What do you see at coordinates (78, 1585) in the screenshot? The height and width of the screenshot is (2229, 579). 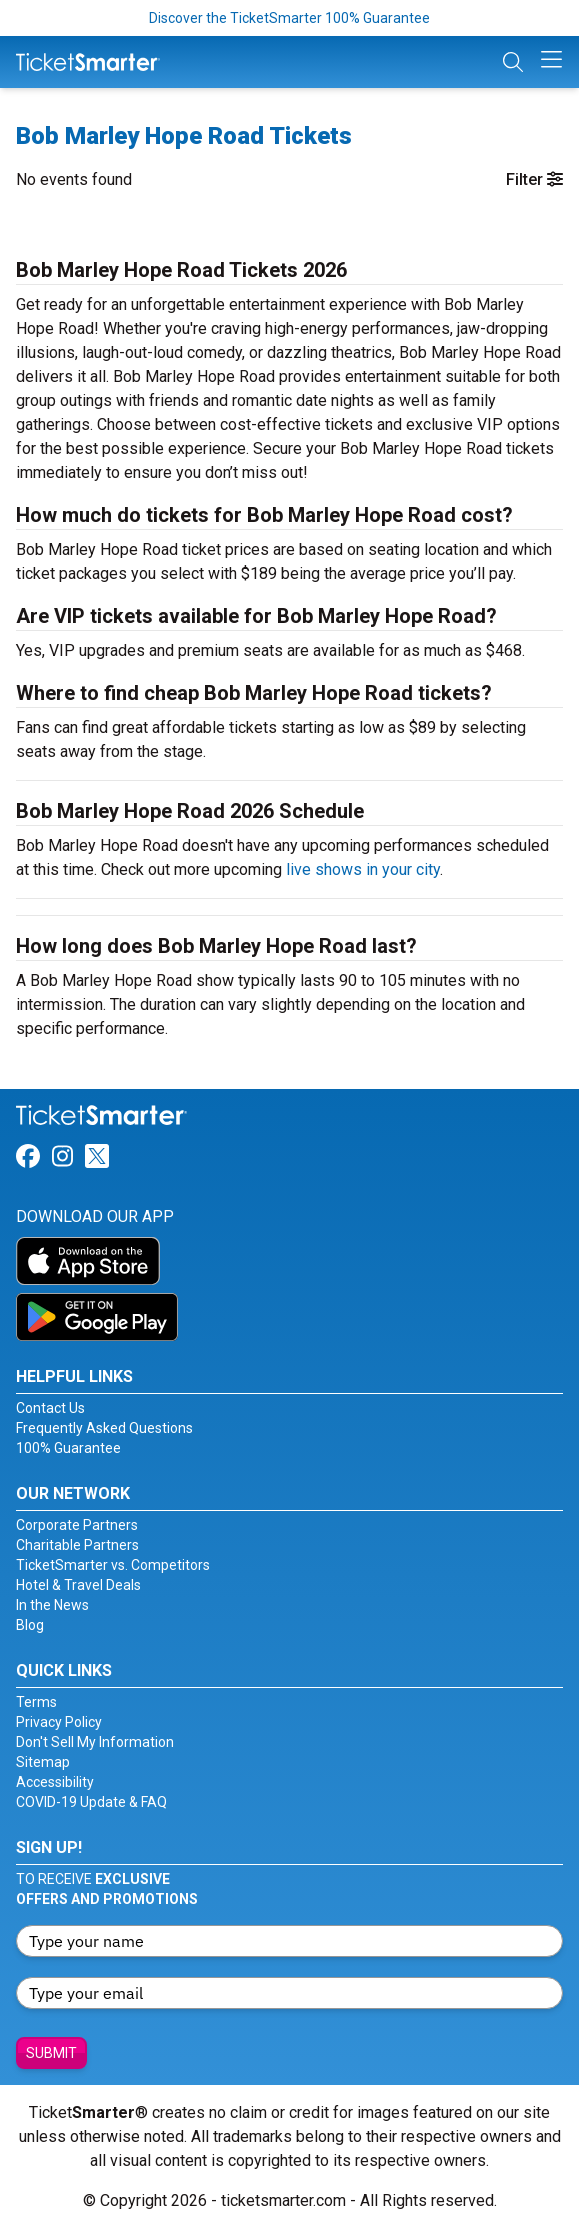 I see `Hotel & Travel Deals` at bounding box center [78, 1585].